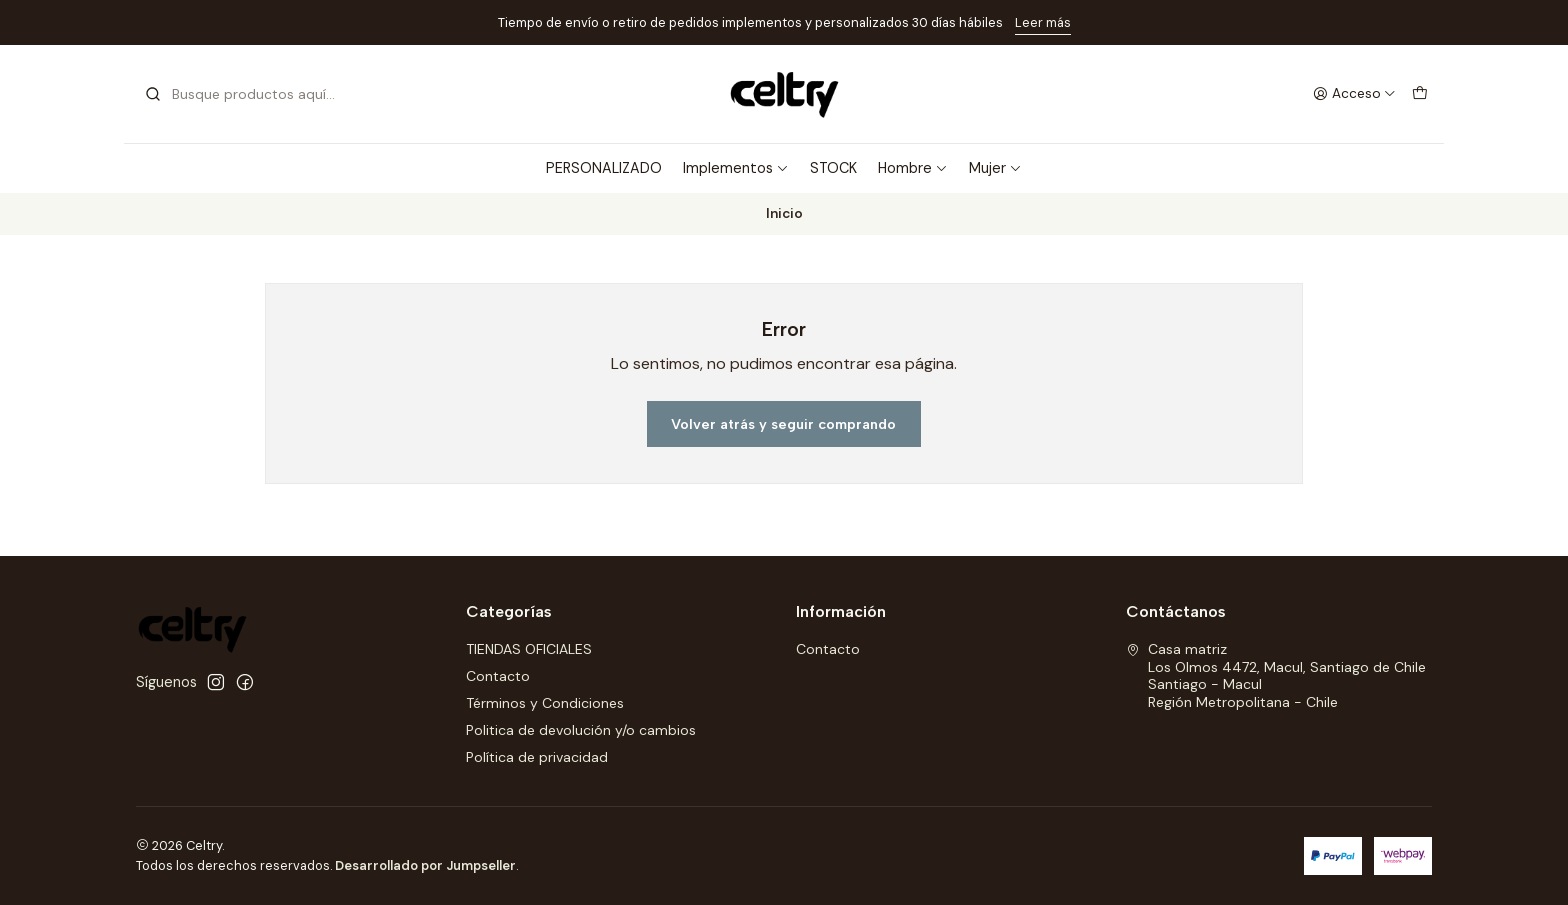 The image size is (1568, 905). I want to click on Hombre, so click(913, 168).